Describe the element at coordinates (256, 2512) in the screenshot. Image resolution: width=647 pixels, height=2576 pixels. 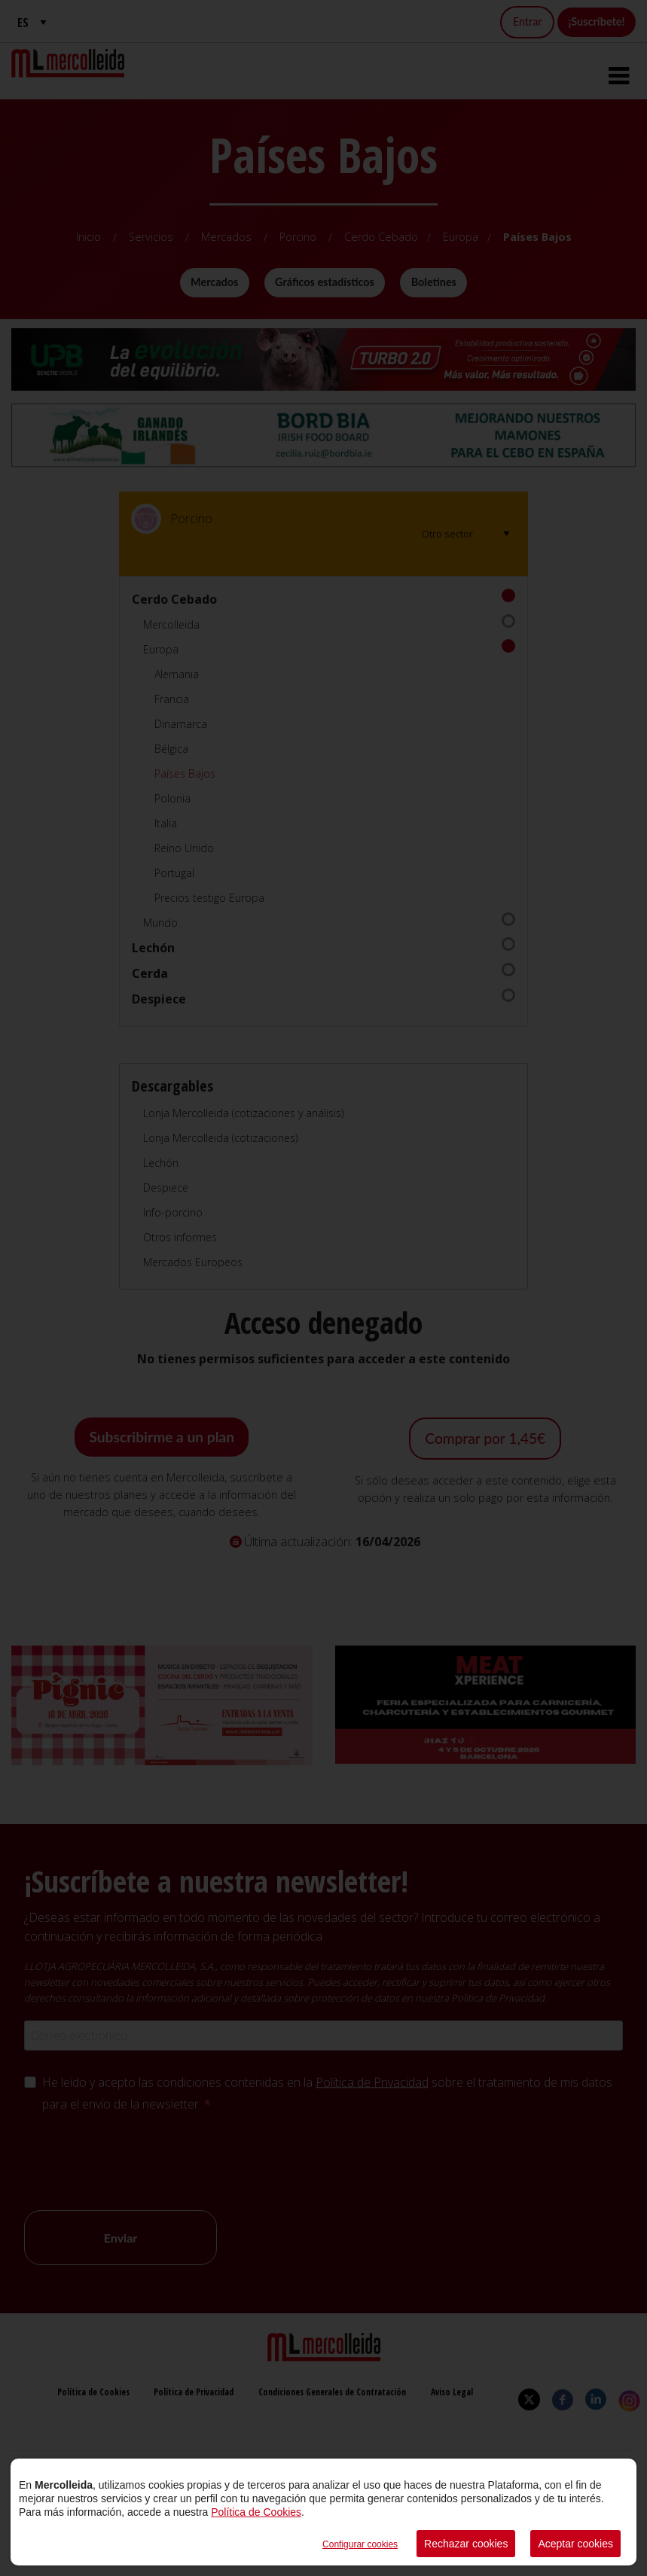
I see `Política de Cookies` at that location.